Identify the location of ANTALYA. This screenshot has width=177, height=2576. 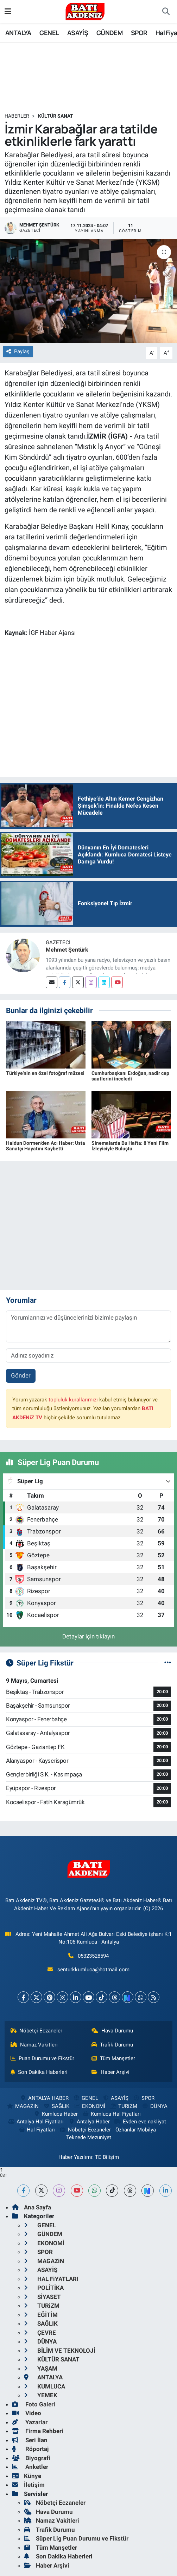
(18, 32).